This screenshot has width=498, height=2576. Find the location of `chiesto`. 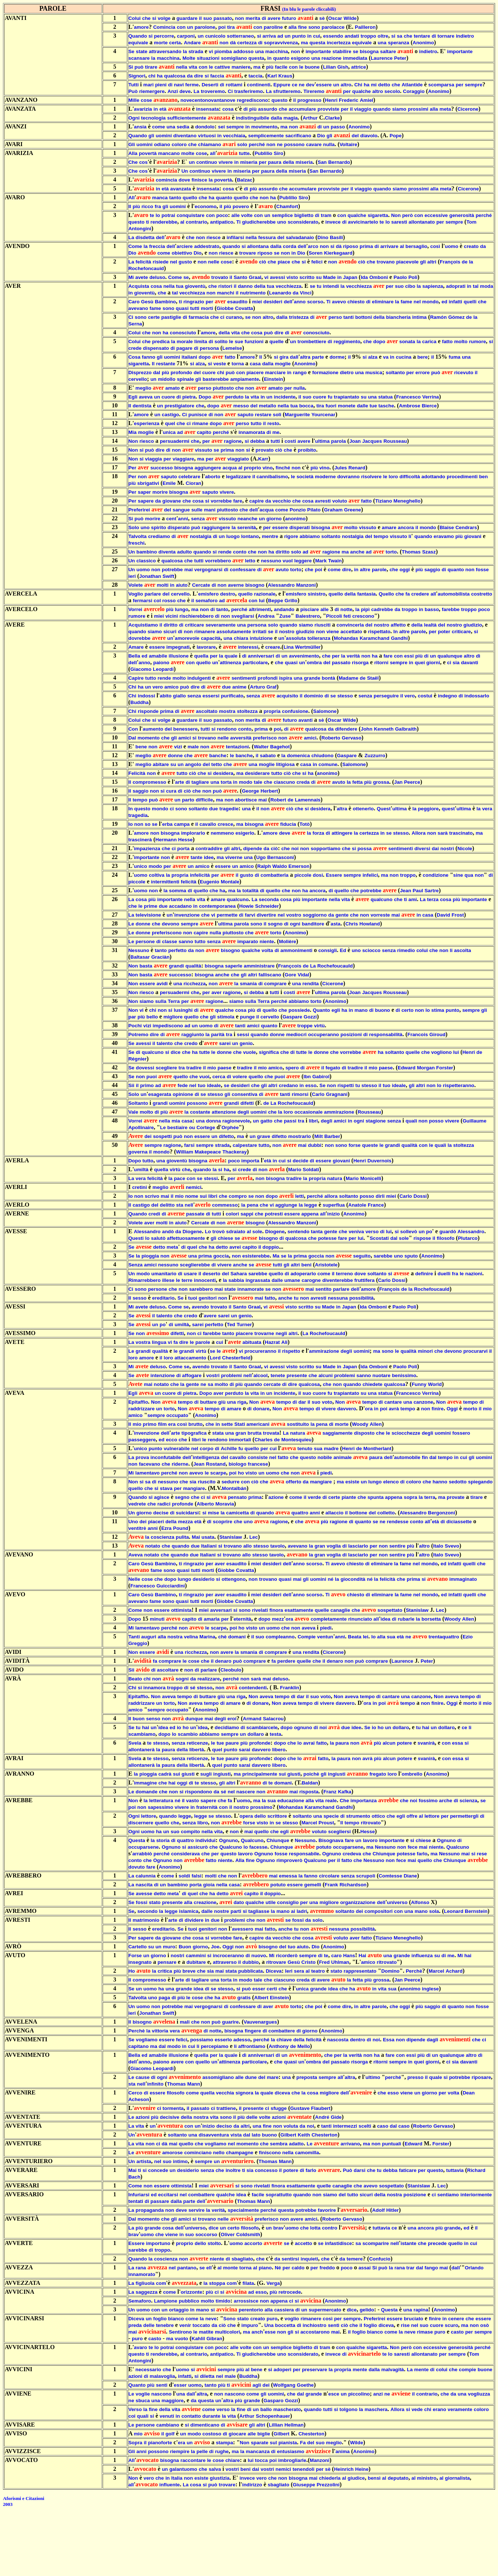

chiesto is located at coordinates (356, 301).